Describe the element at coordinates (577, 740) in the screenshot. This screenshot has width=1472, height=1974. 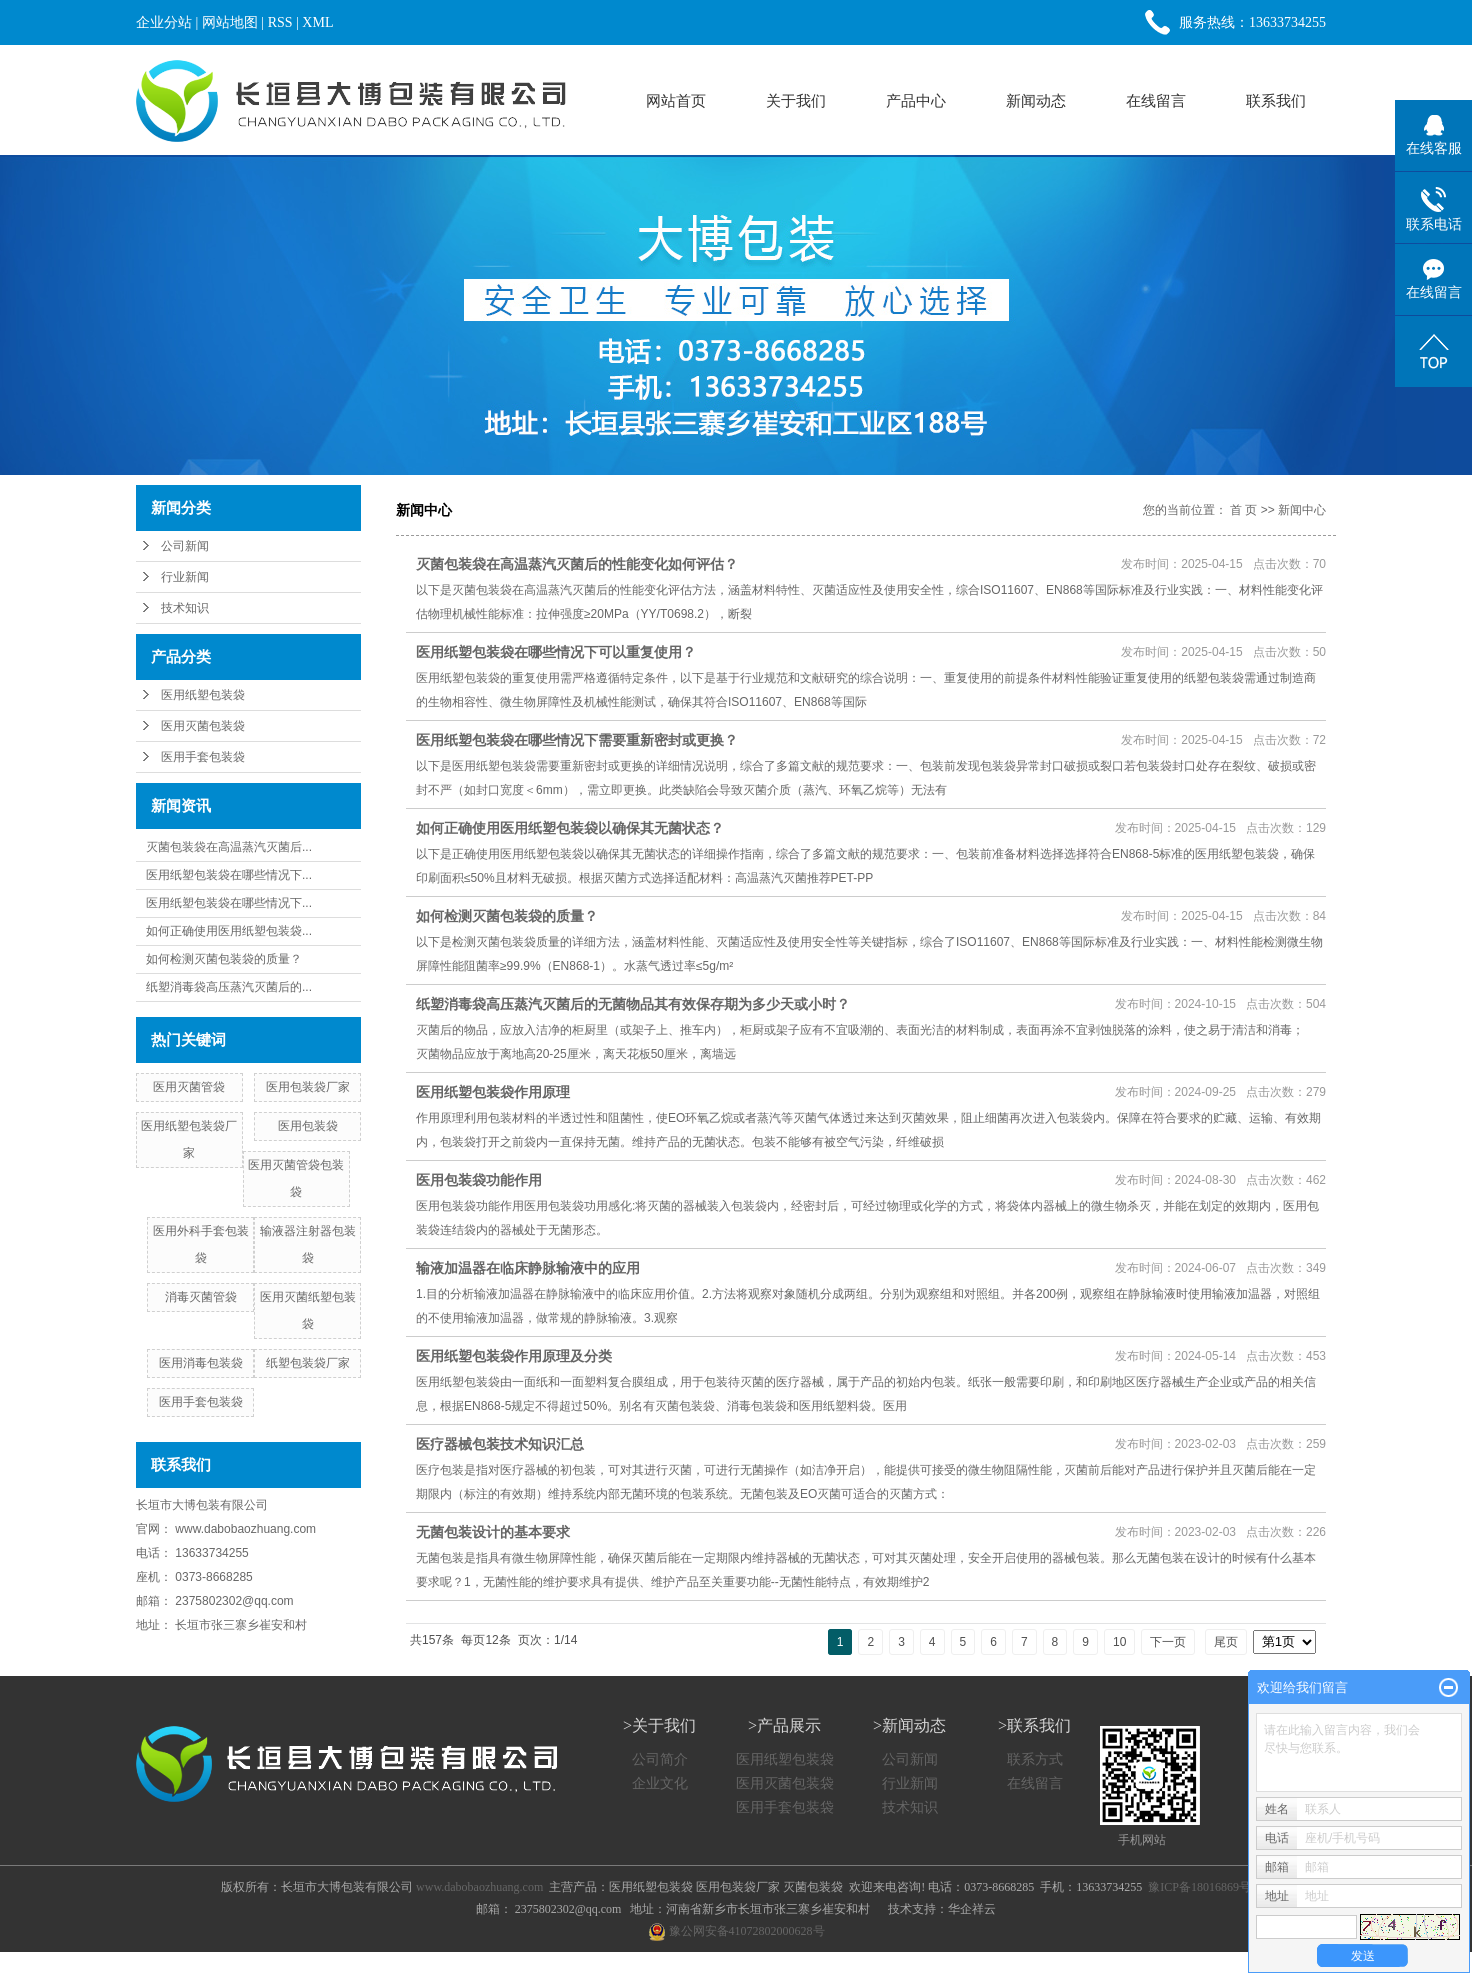
I see `医用纸塑包装袋在哪些情况下需要重新密封或更换？` at that location.